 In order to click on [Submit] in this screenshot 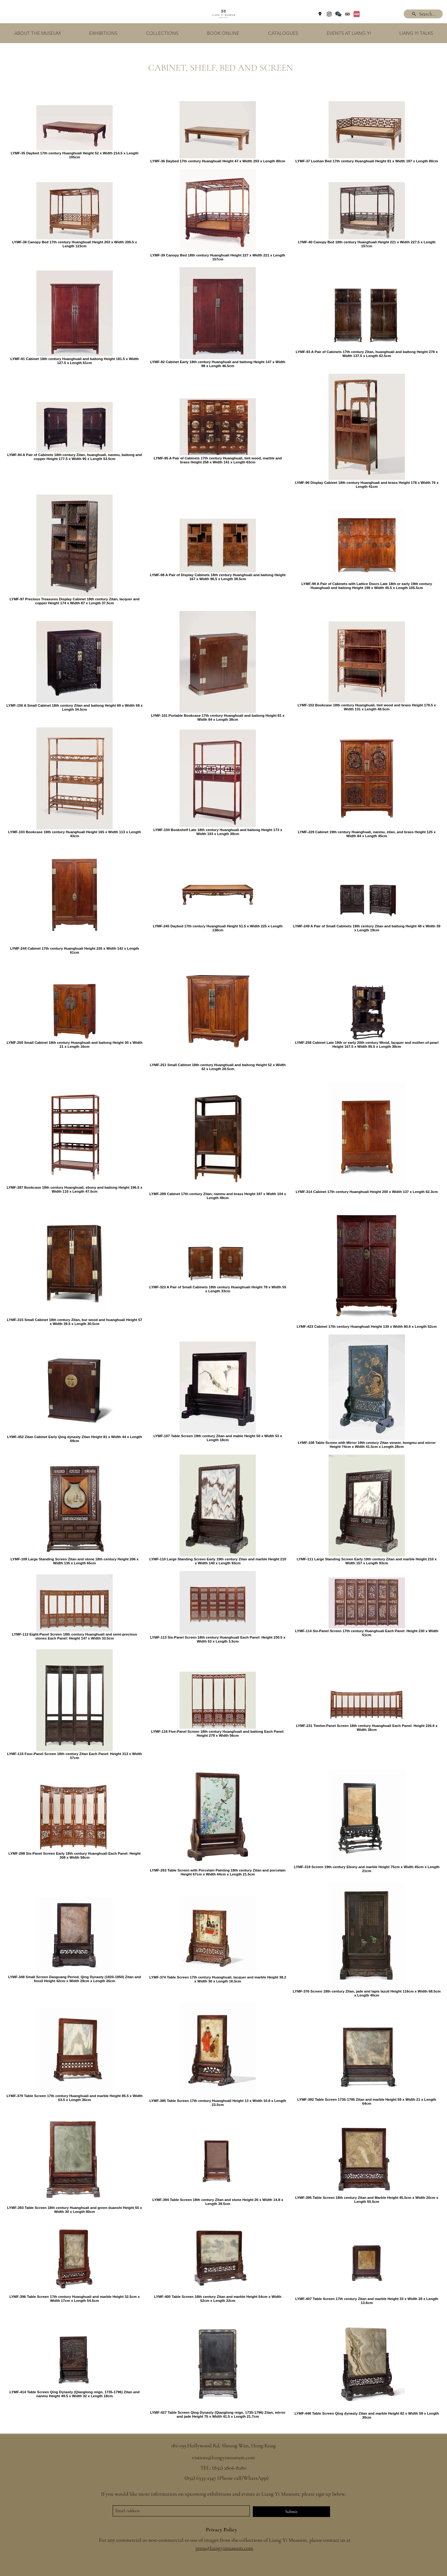, I will do `click(291, 2511)`.